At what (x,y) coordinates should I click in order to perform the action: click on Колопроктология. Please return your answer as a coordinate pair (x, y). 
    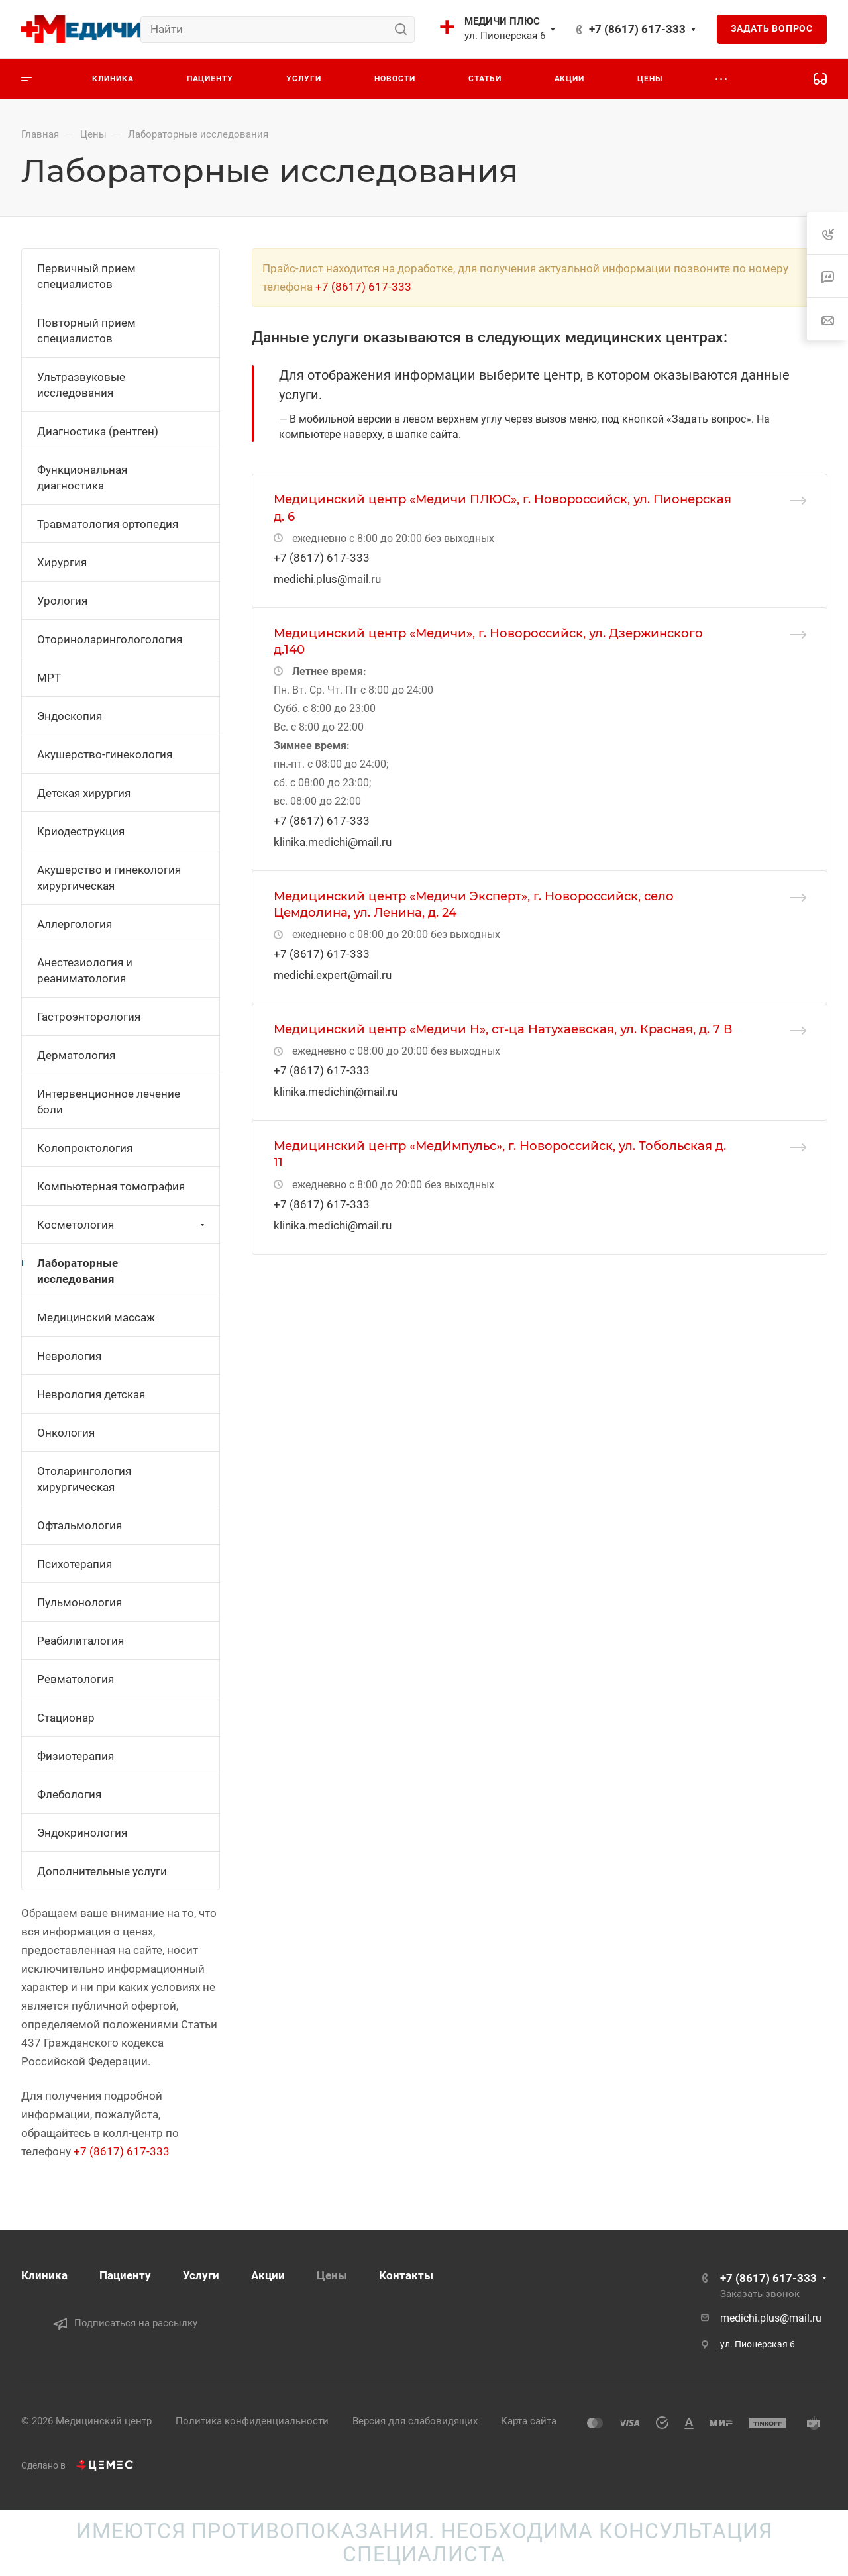
    Looking at the image, I should click on (84, 1148).